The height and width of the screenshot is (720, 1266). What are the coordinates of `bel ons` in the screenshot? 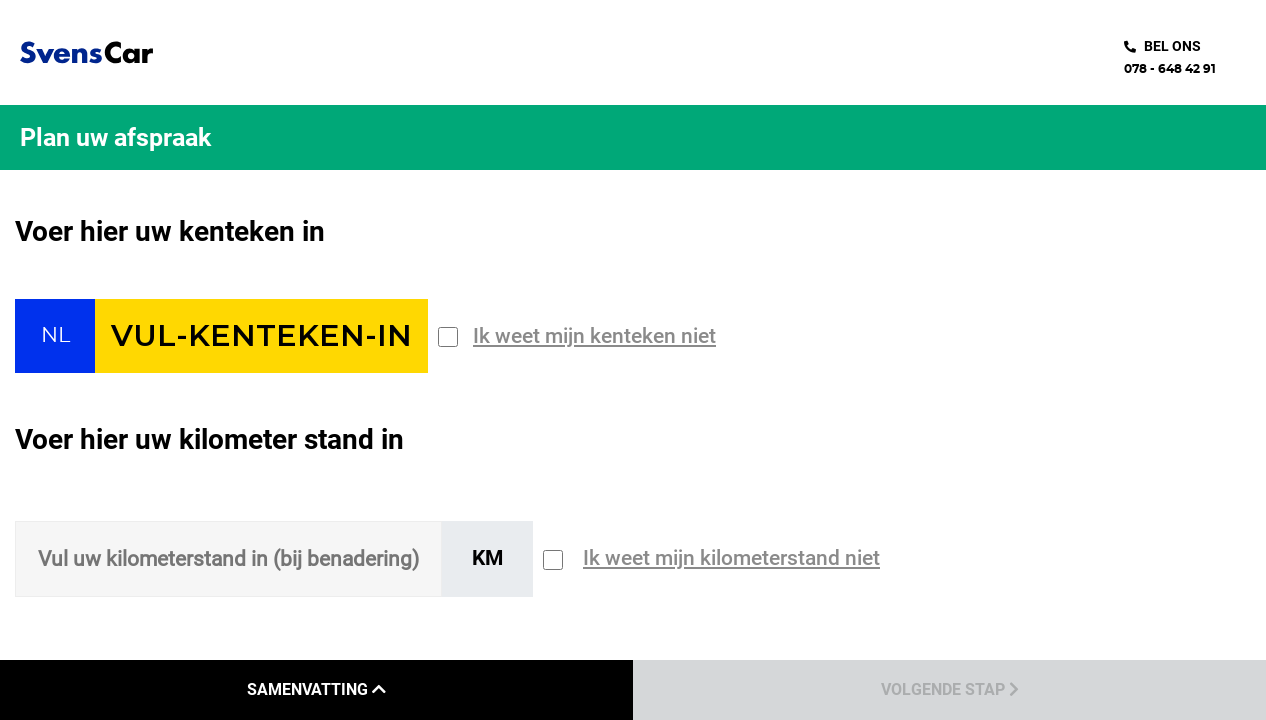 It's located at (1172, 46).